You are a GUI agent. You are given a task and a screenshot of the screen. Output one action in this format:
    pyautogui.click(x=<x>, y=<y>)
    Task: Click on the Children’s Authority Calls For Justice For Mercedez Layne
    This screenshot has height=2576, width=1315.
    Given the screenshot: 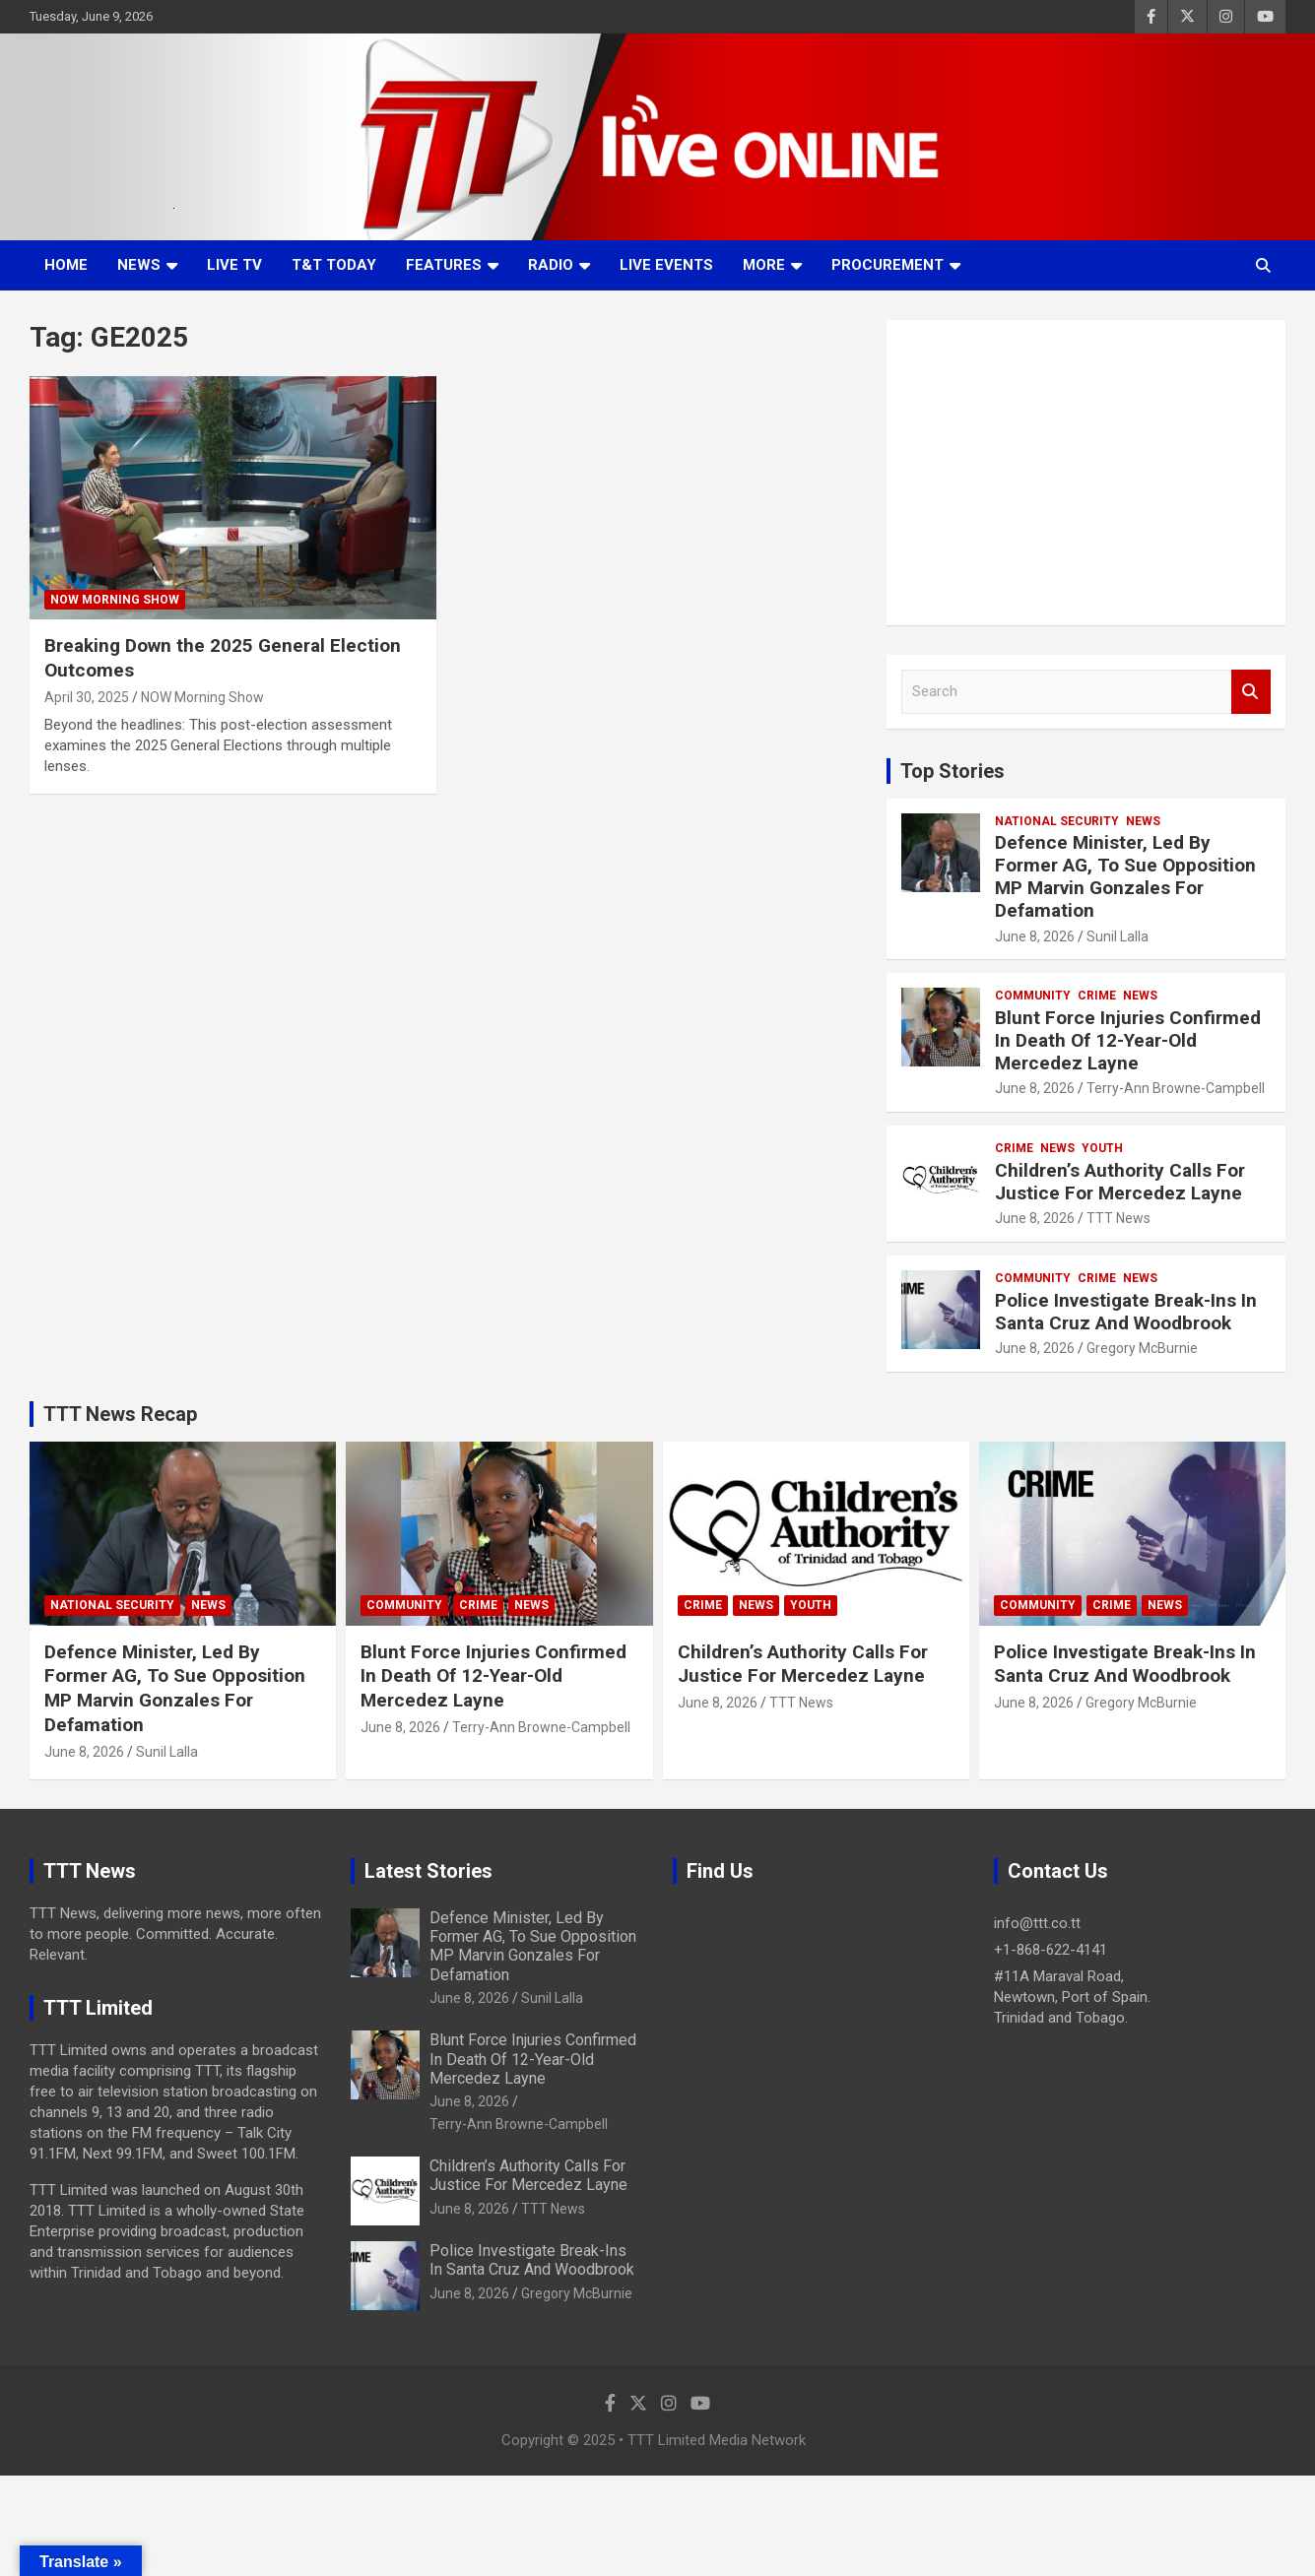 What is the action you would take?
    pyautogui.click(x=1120, y=1181)
    